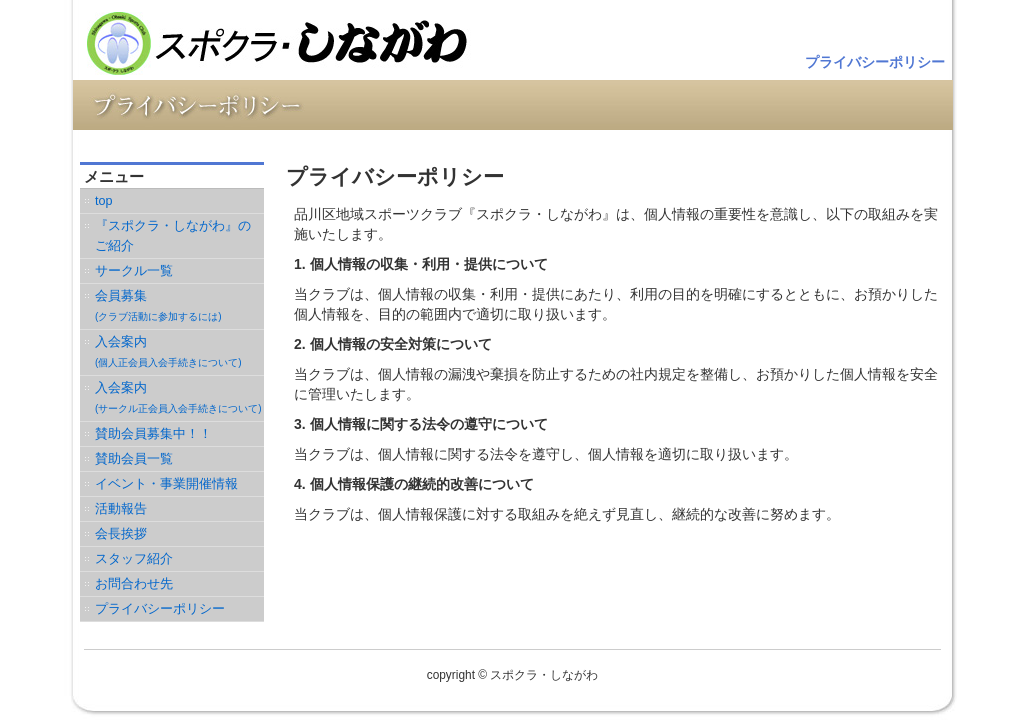 The width and height of the screenshot is (1020, 720). I want to click on イベント・事業開催情報, so click(166, 484).